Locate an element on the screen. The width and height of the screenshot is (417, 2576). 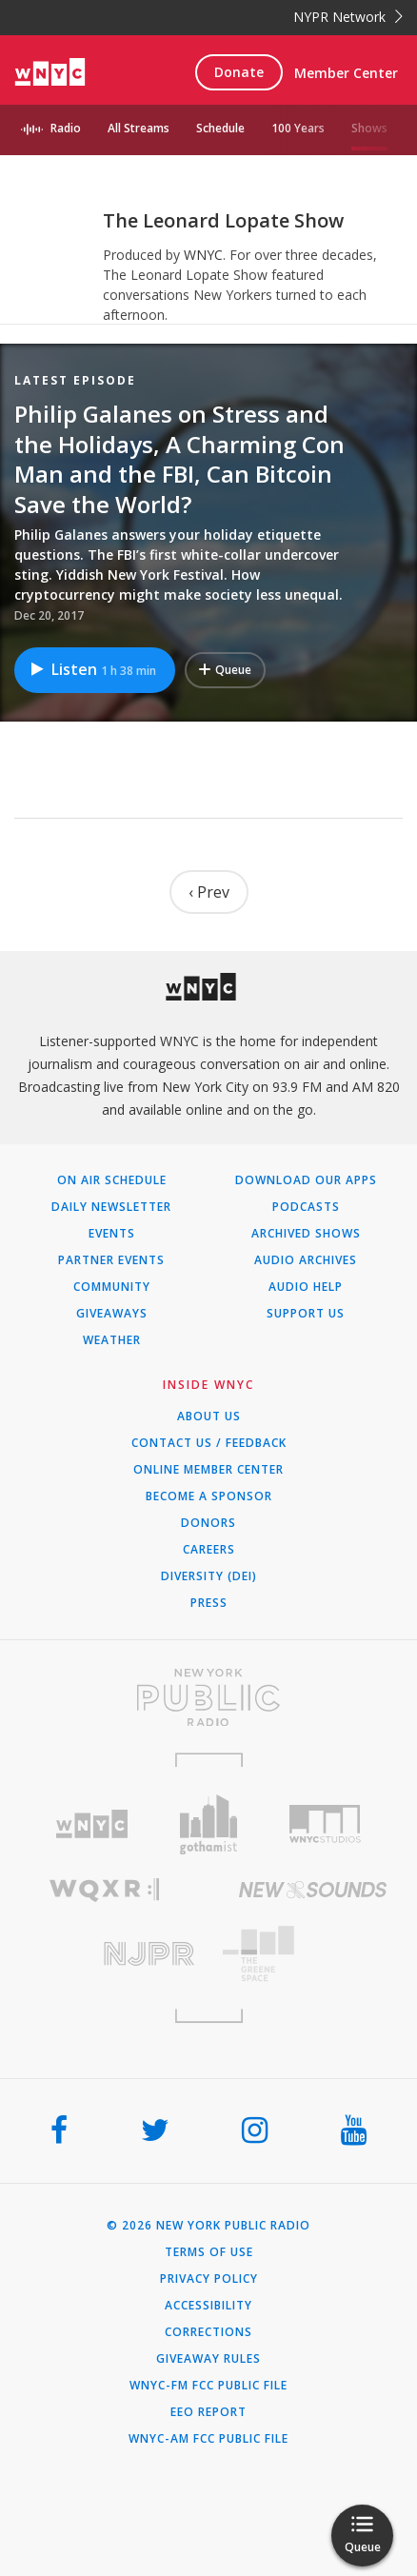
Terms of Use is located at coordinates (209, 2252).